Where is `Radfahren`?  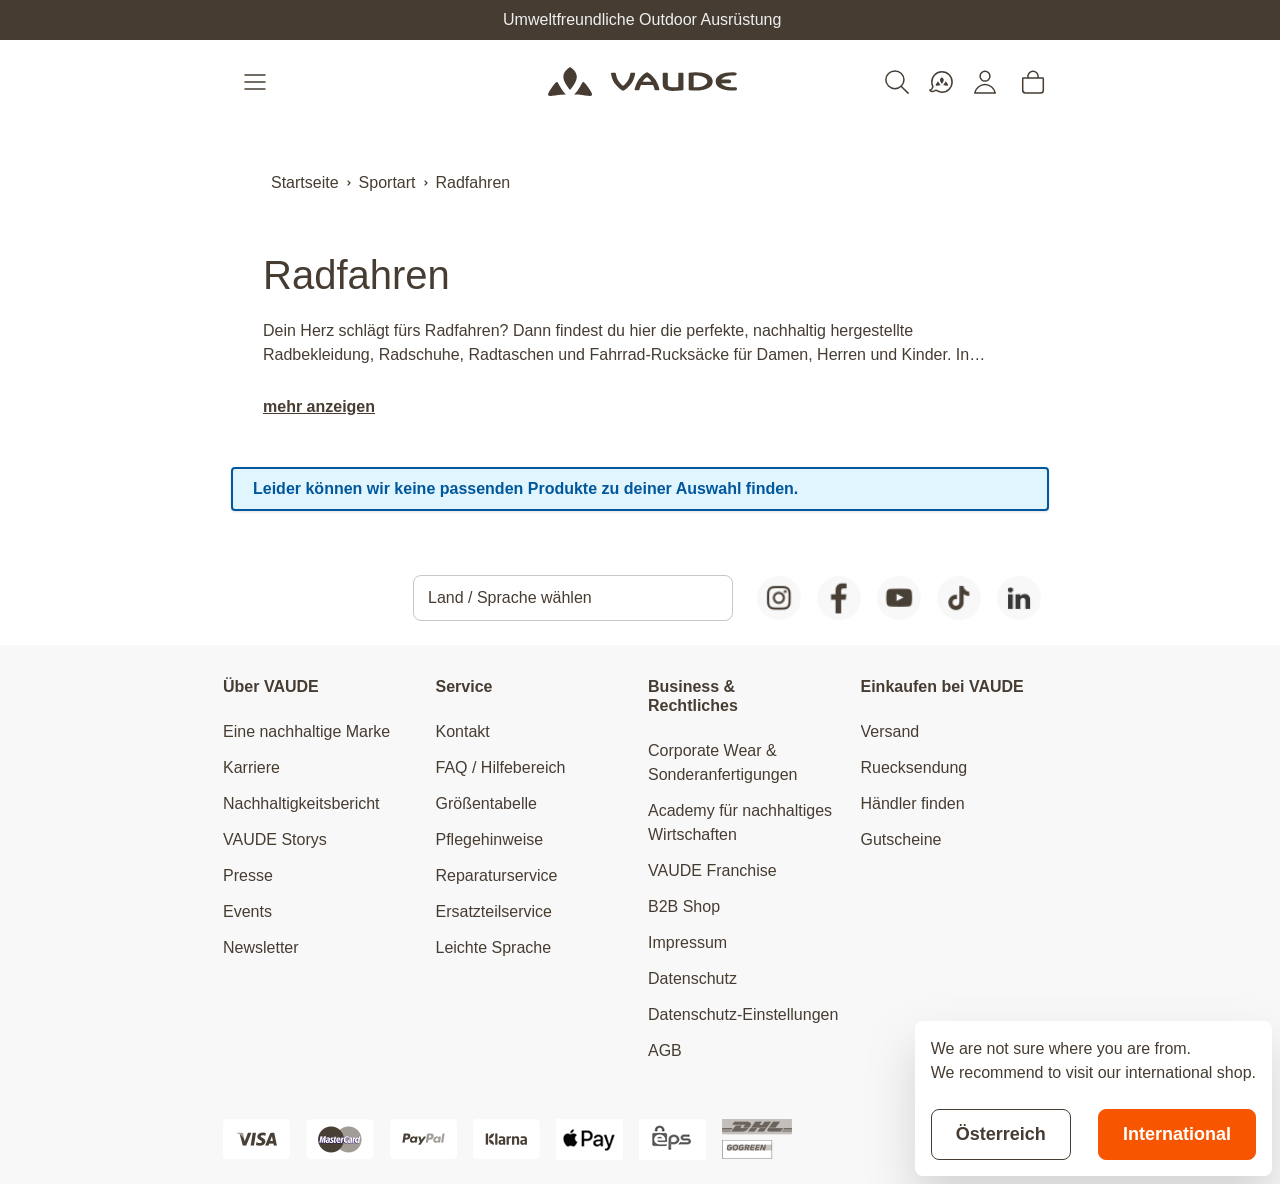
Radfahren is located at coordinates (473, 182).